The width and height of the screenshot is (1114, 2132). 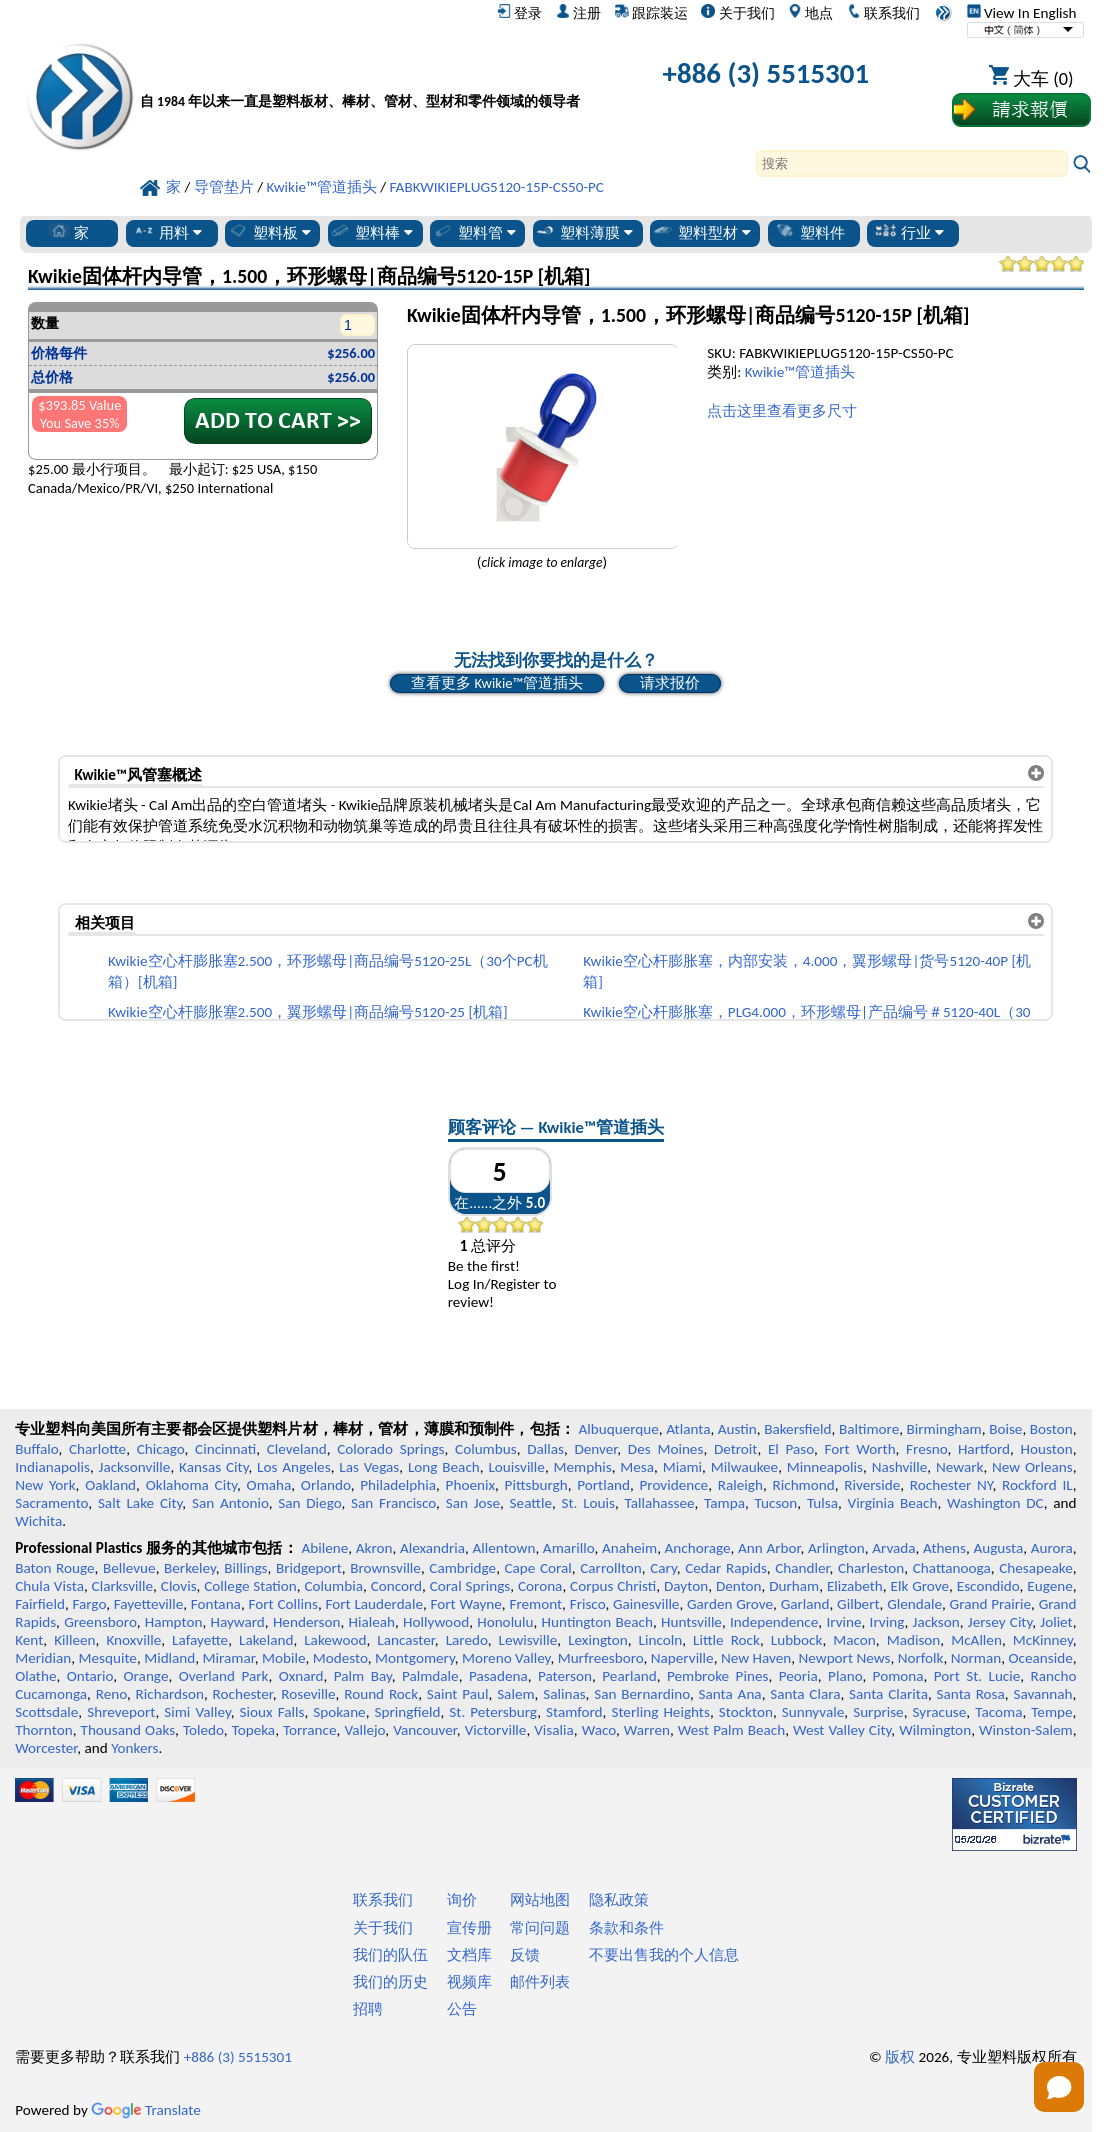 What do you see at coordinates (995, 1503) in the screenshot?
I see `Washington DC` at bounding box center [995, 1503].